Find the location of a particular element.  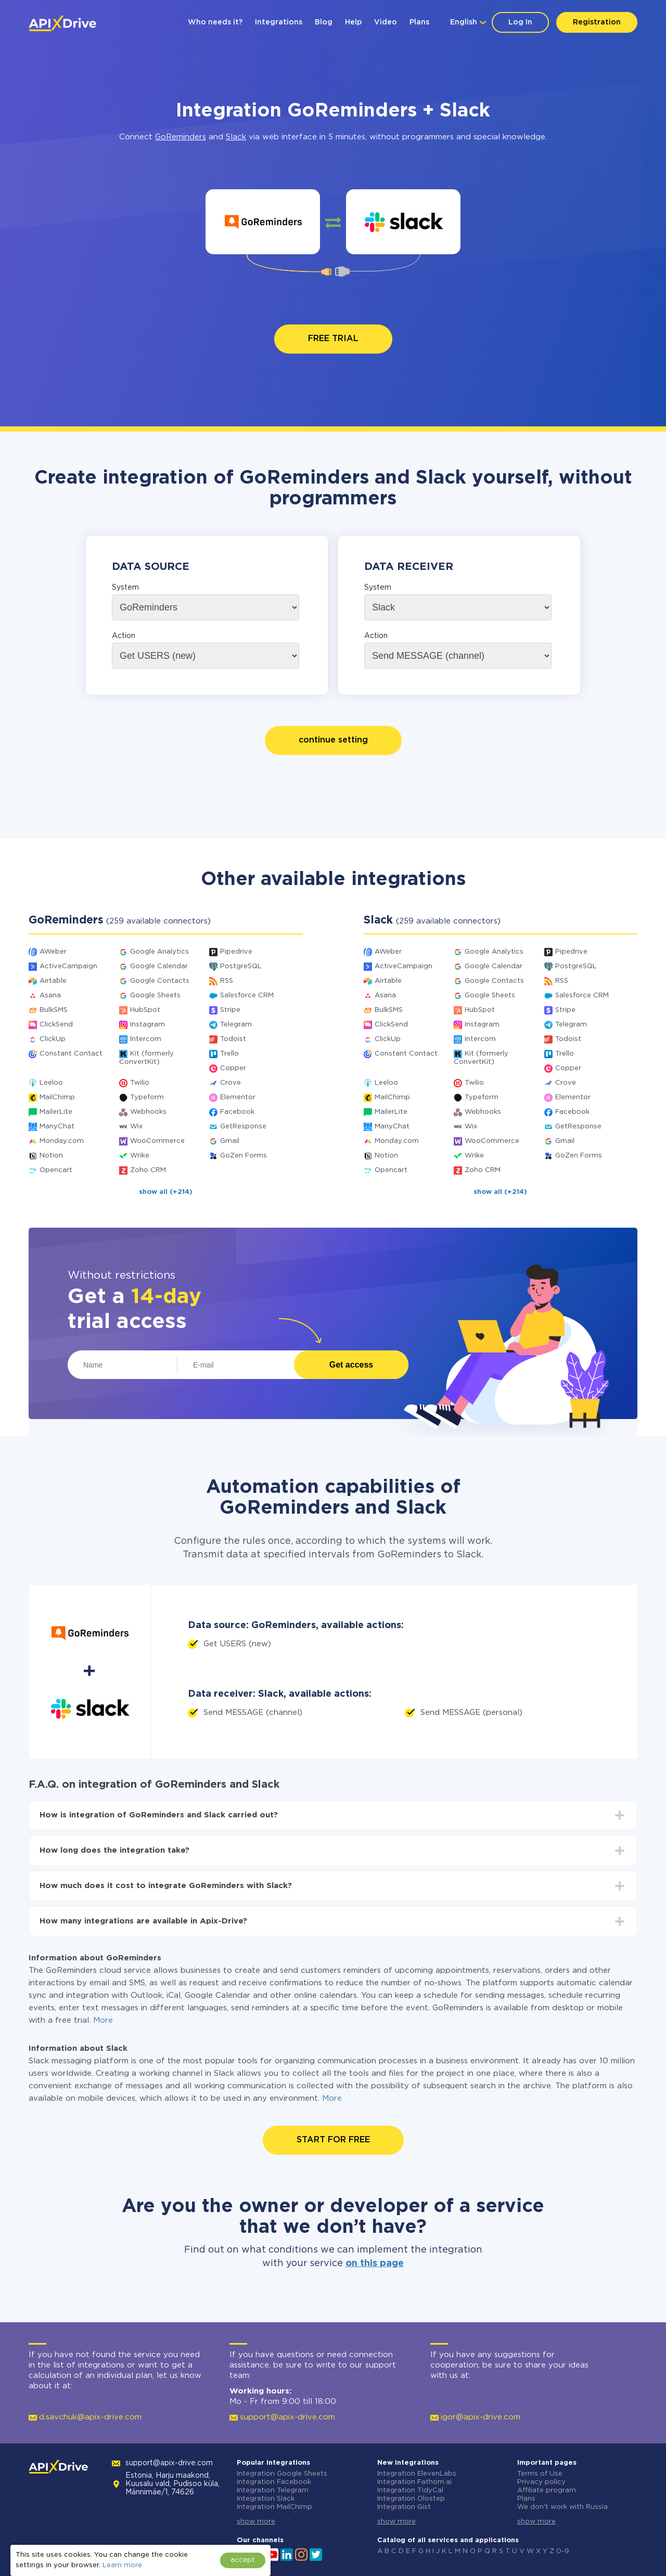

Integration TidyCal is located at coordinates (410, 2490).